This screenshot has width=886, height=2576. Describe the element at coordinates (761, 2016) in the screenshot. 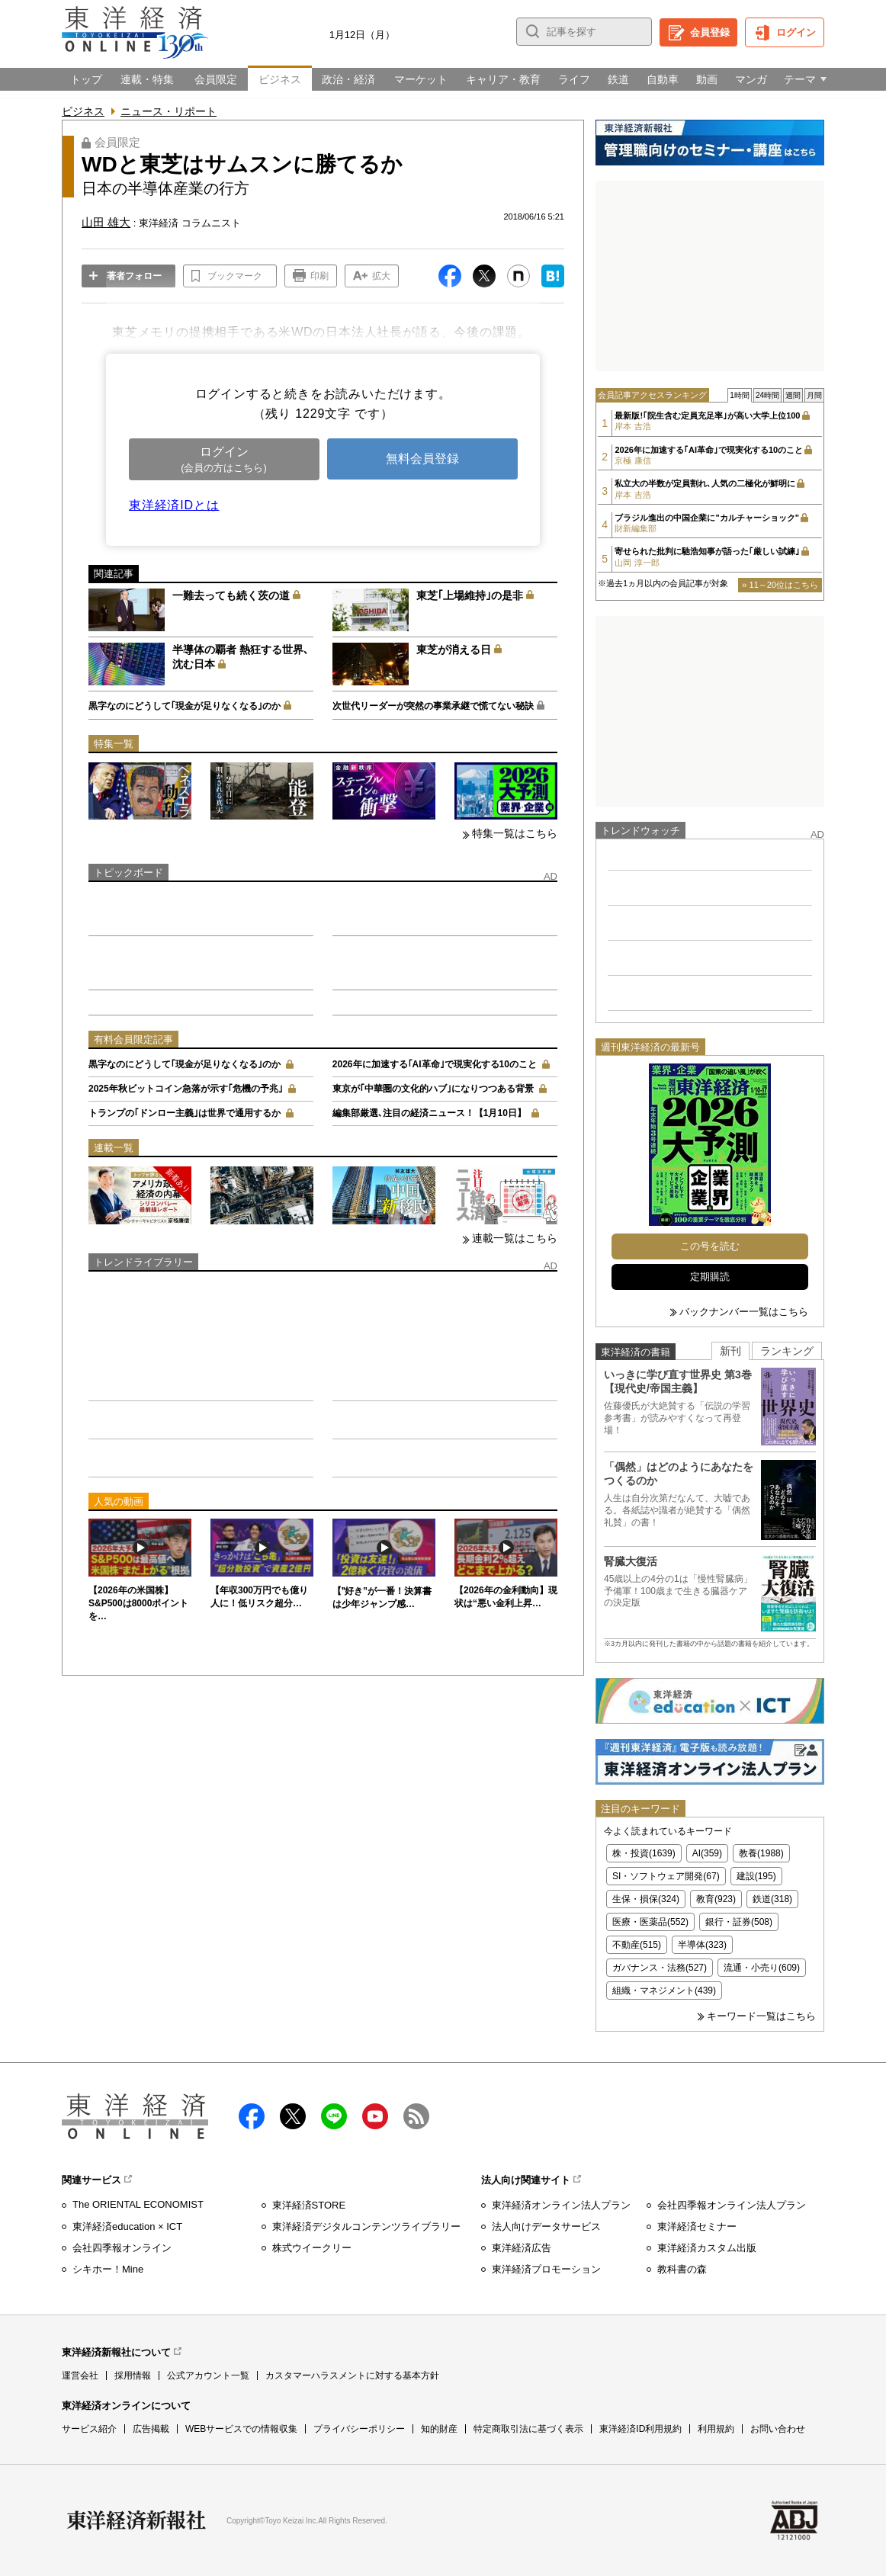

I see `キーワード一覧はこちら` at that location.